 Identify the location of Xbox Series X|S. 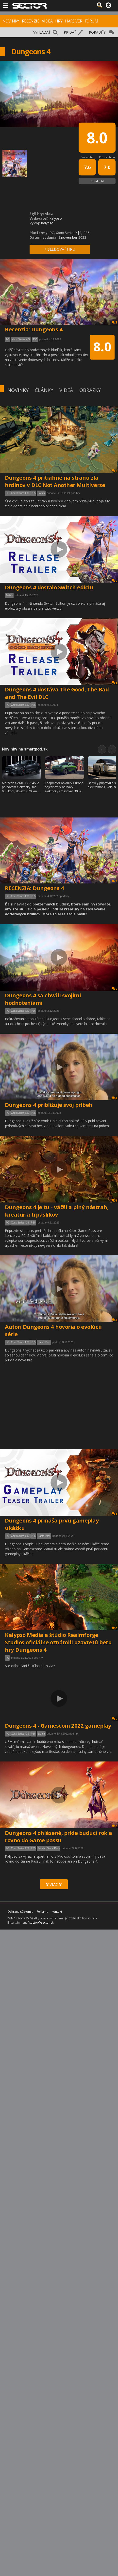
(20, 493).